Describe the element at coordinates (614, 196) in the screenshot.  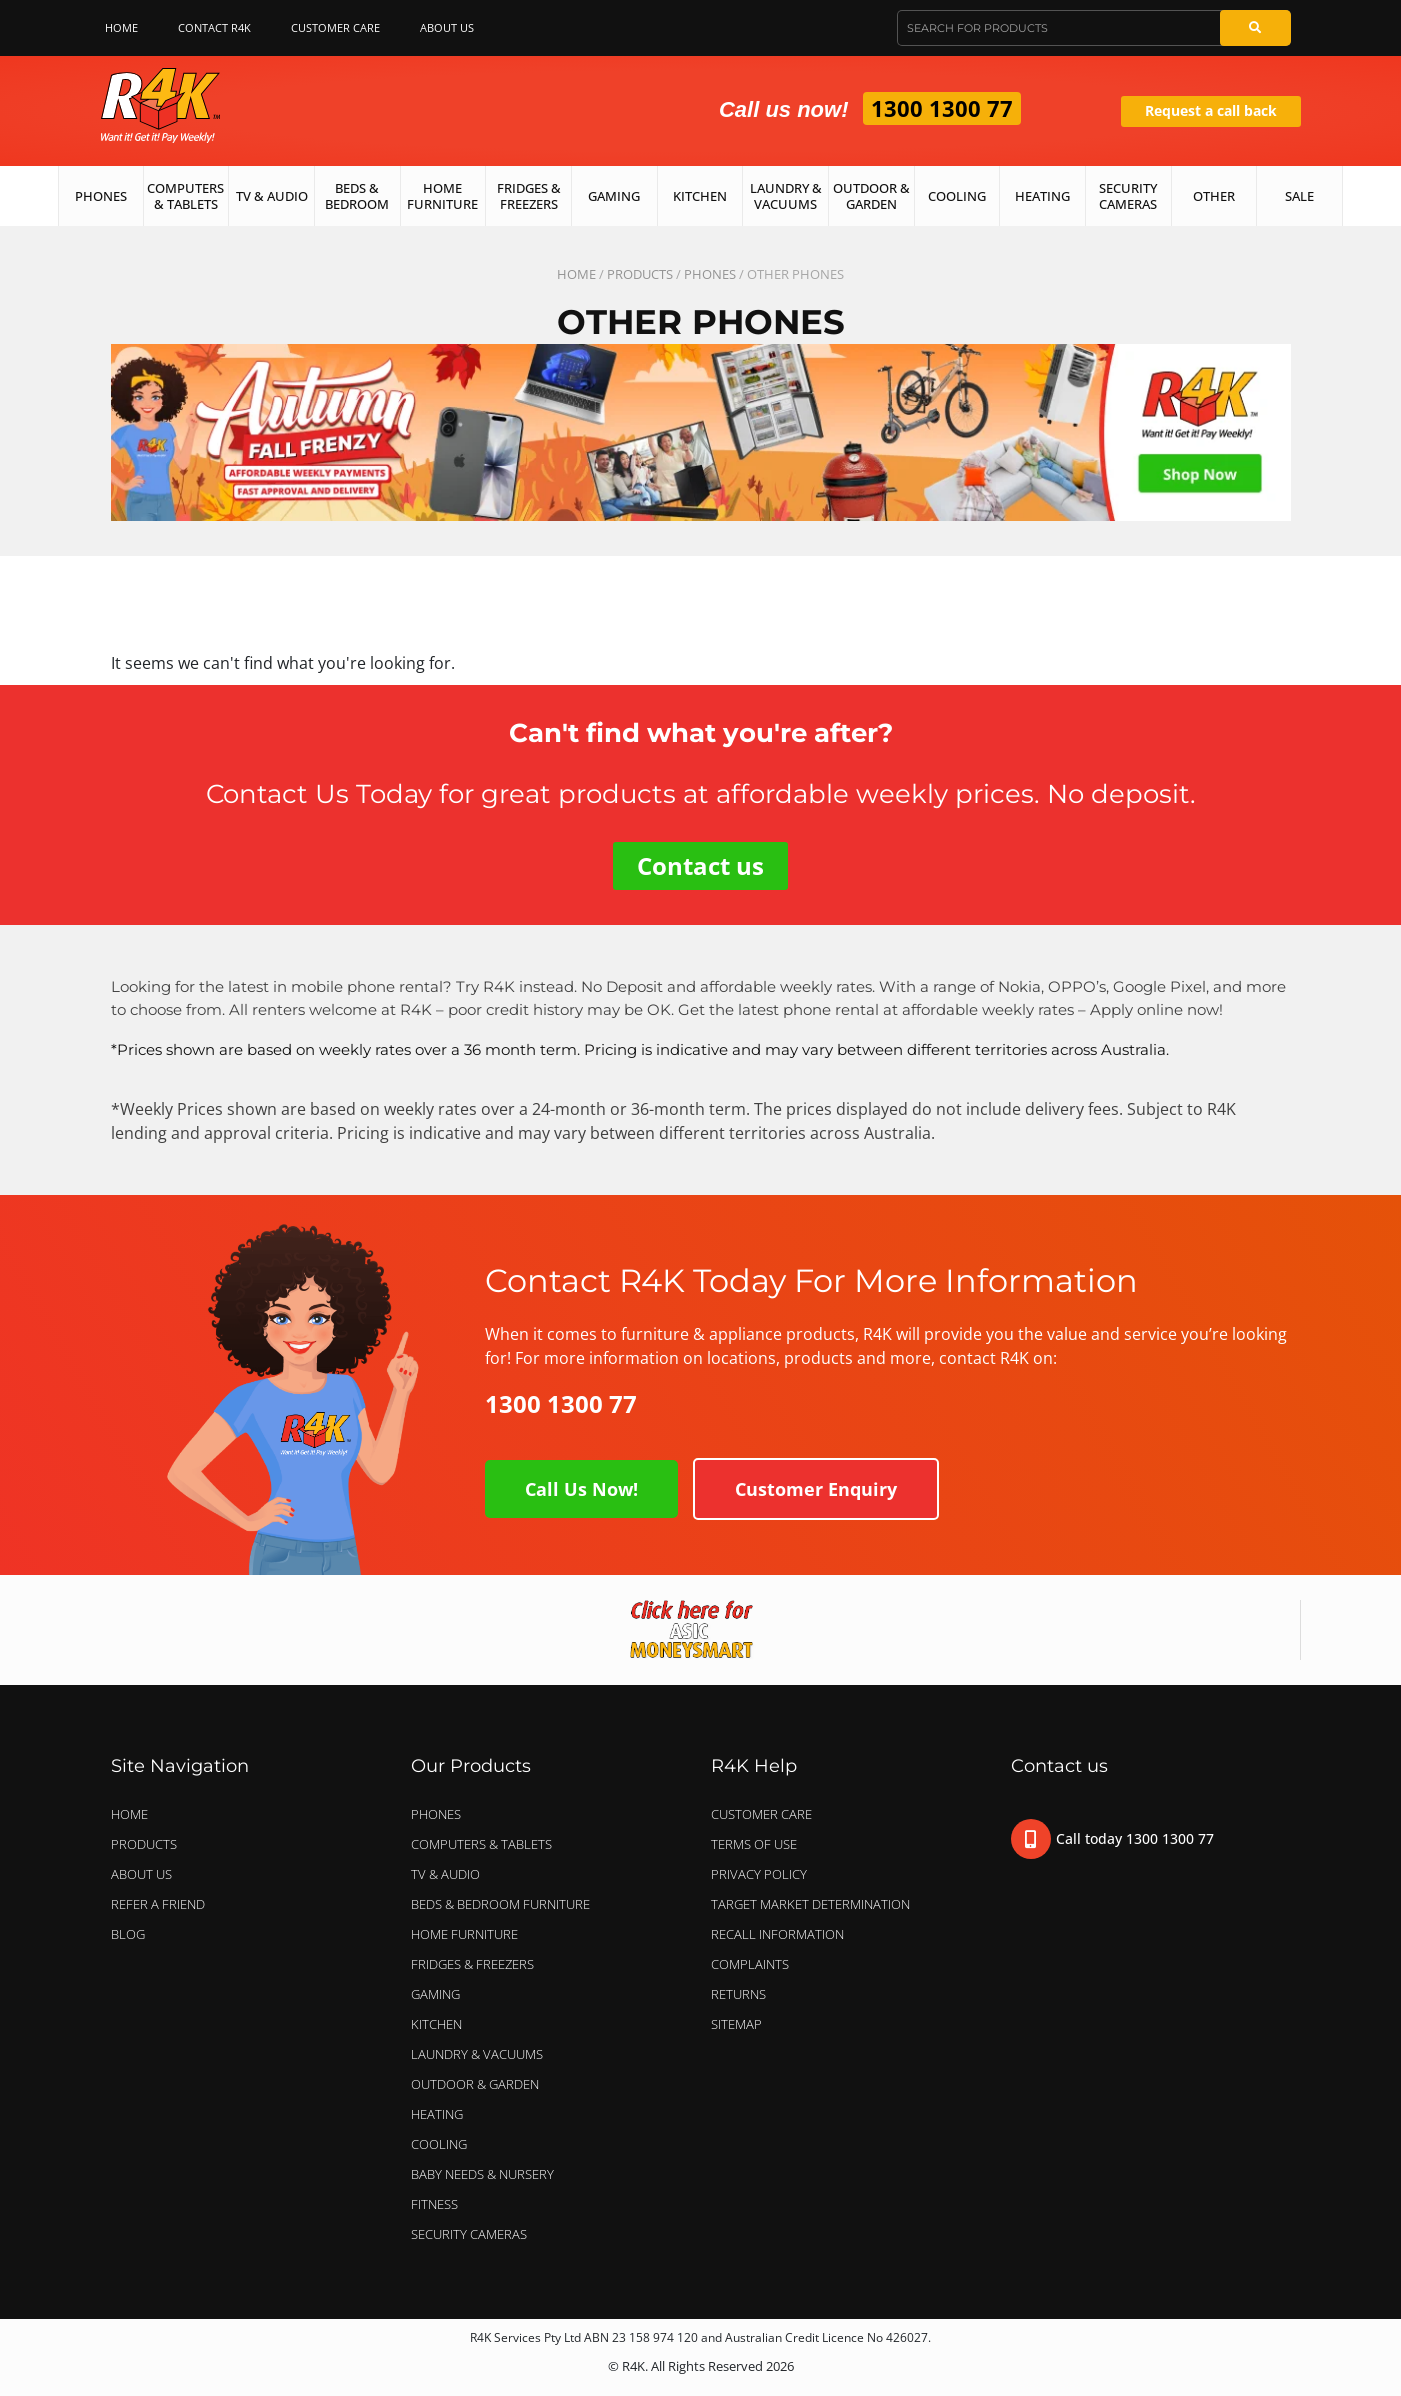
I see `Gaming` at that location.